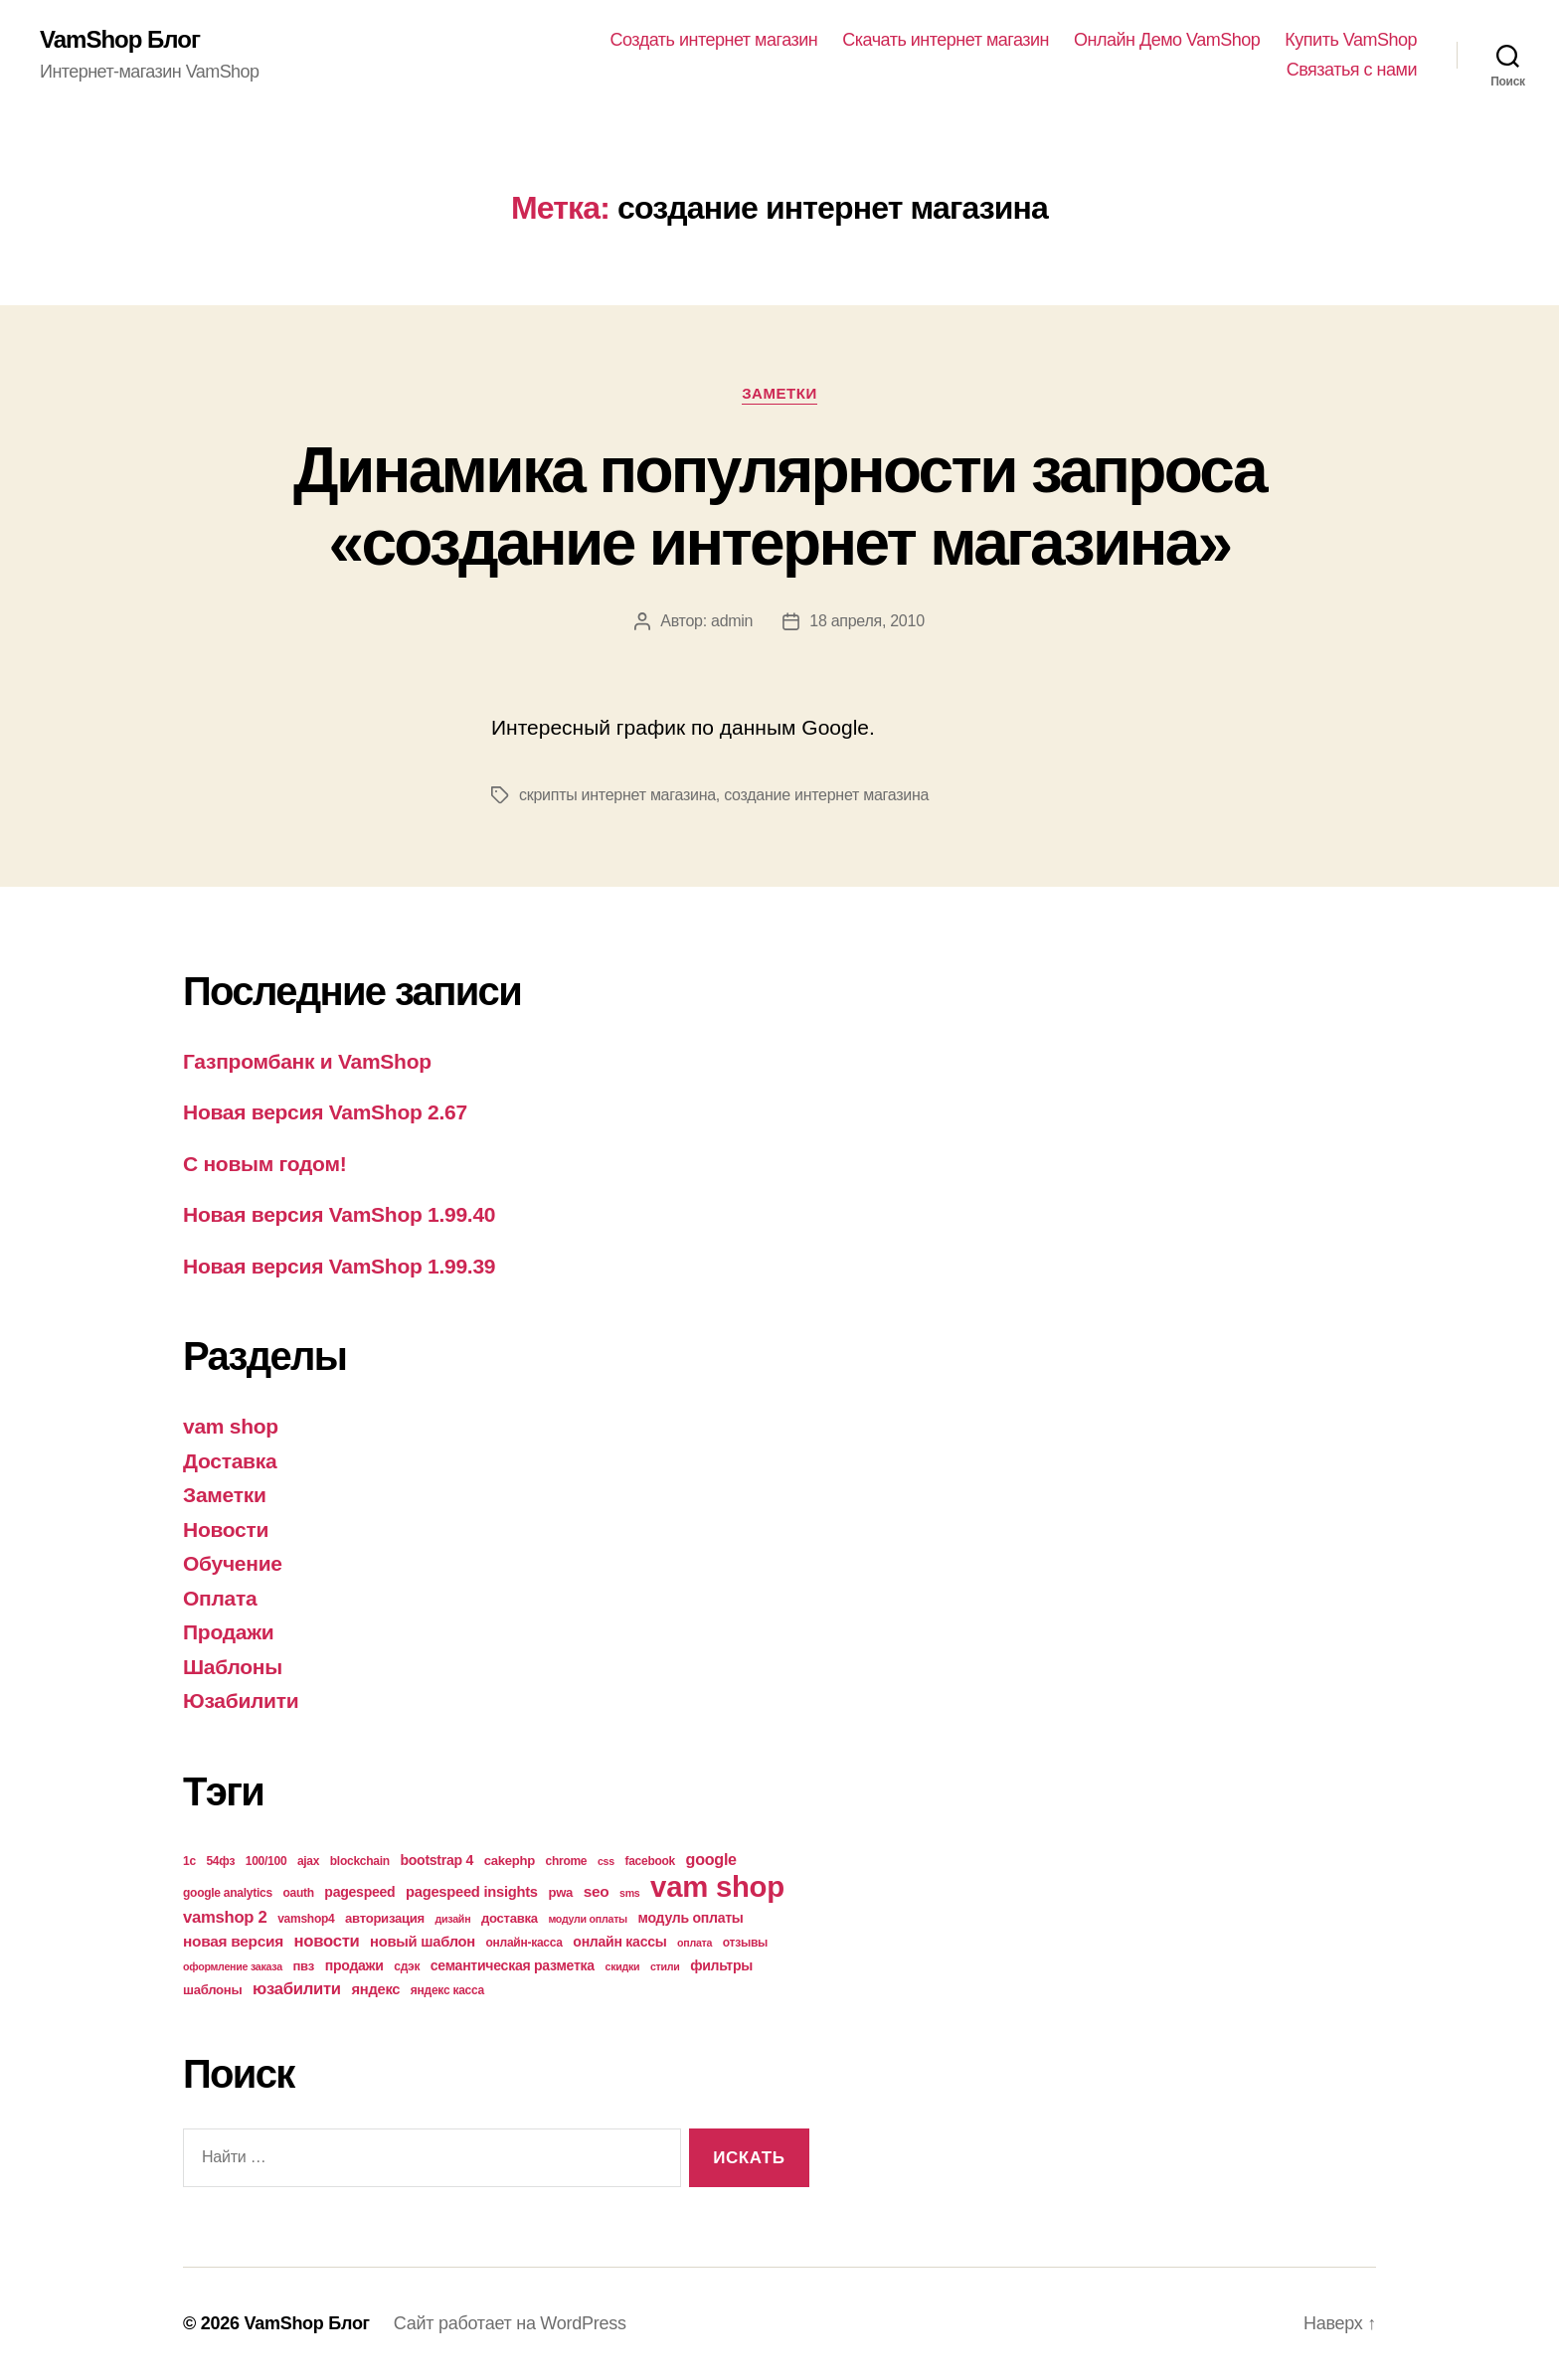  Describe the element at coordinates (472, 1892) in the screenshot. I see `pagespeed insights [pagespeed insights (7 элементов)]` at that location.